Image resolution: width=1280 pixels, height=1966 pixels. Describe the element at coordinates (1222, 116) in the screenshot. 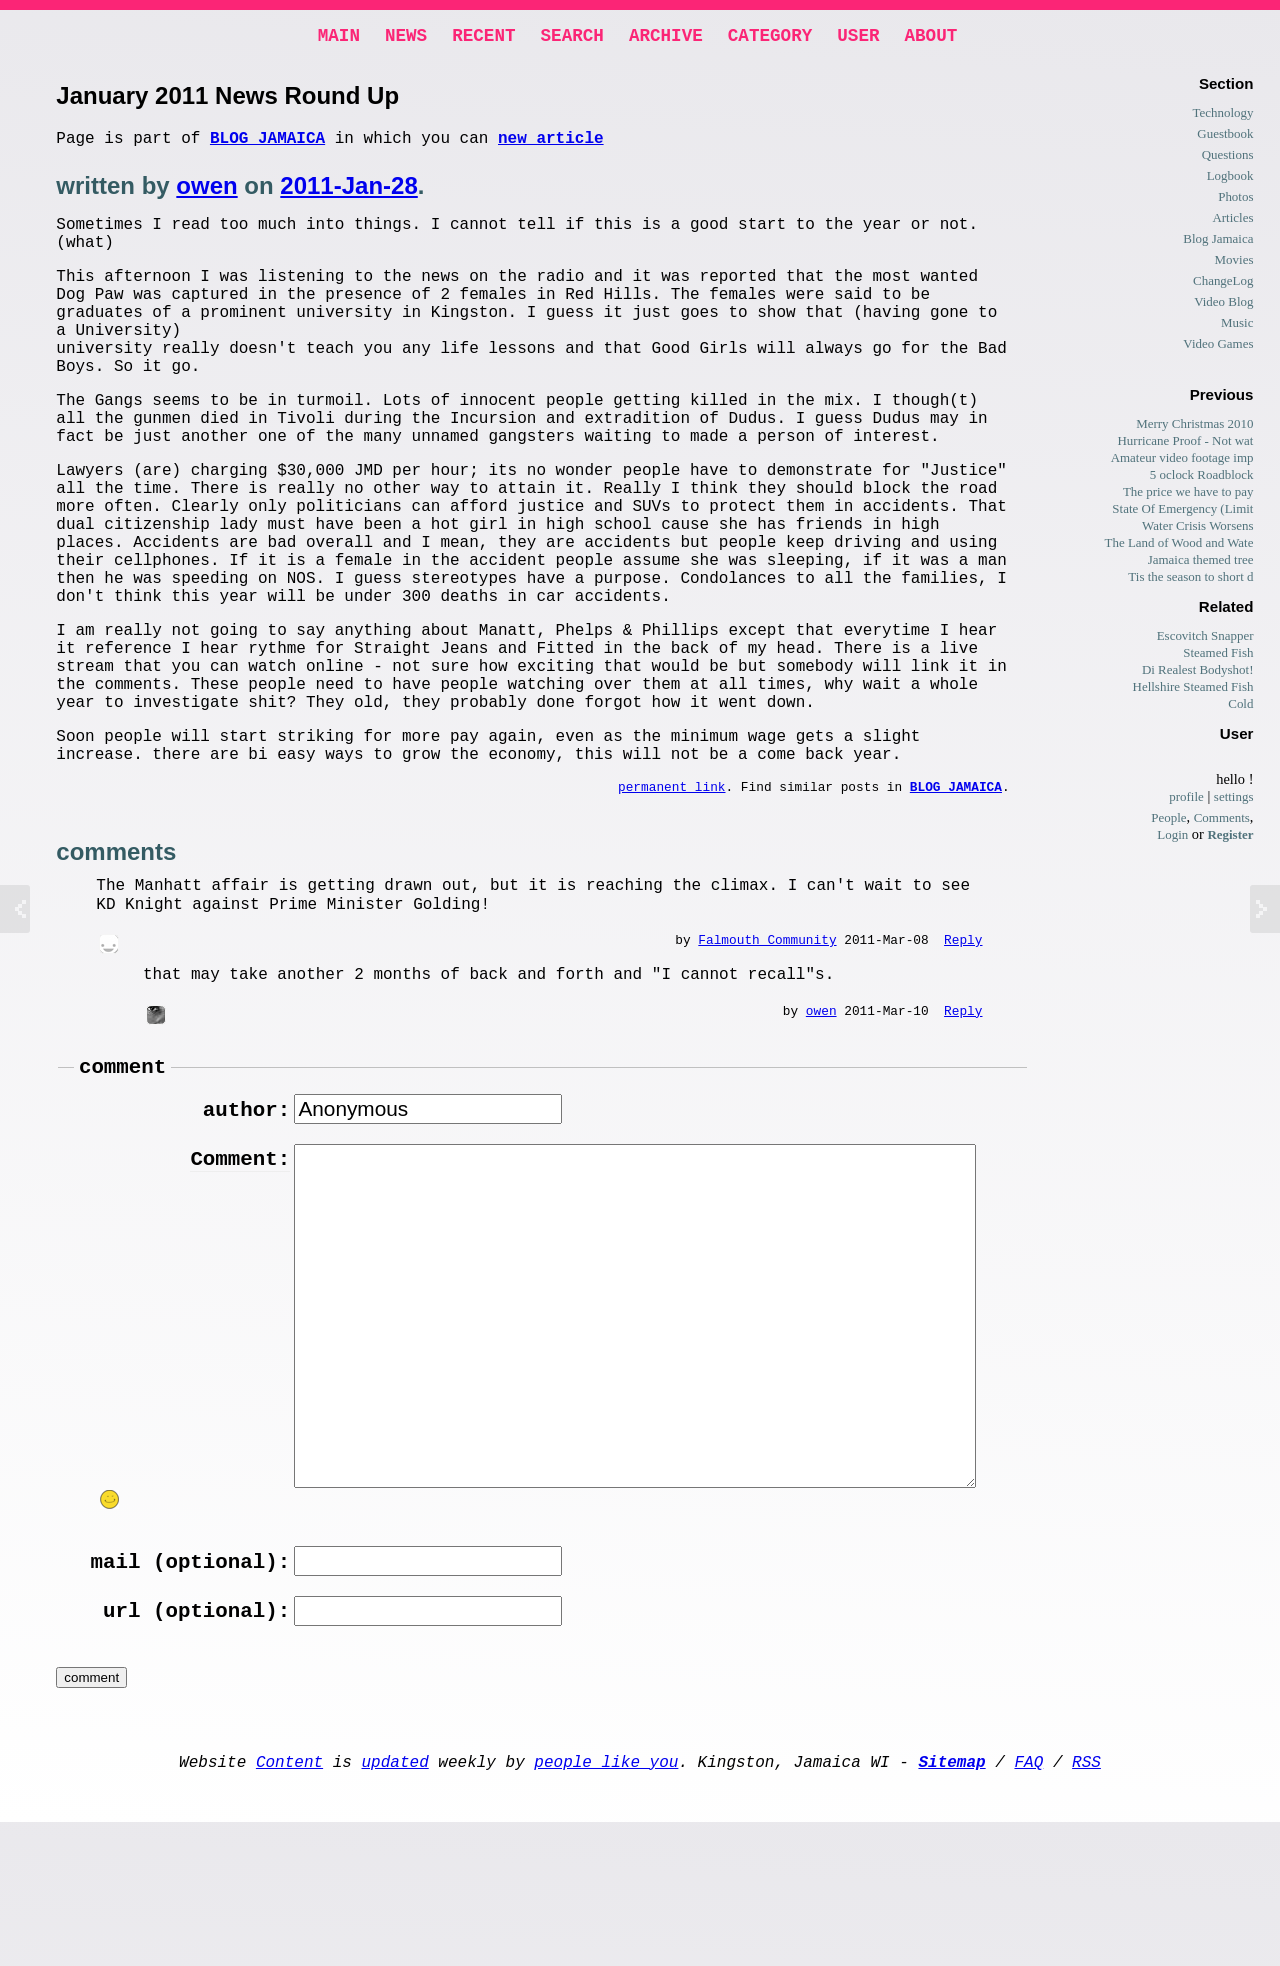

I see `Technology` at that location.